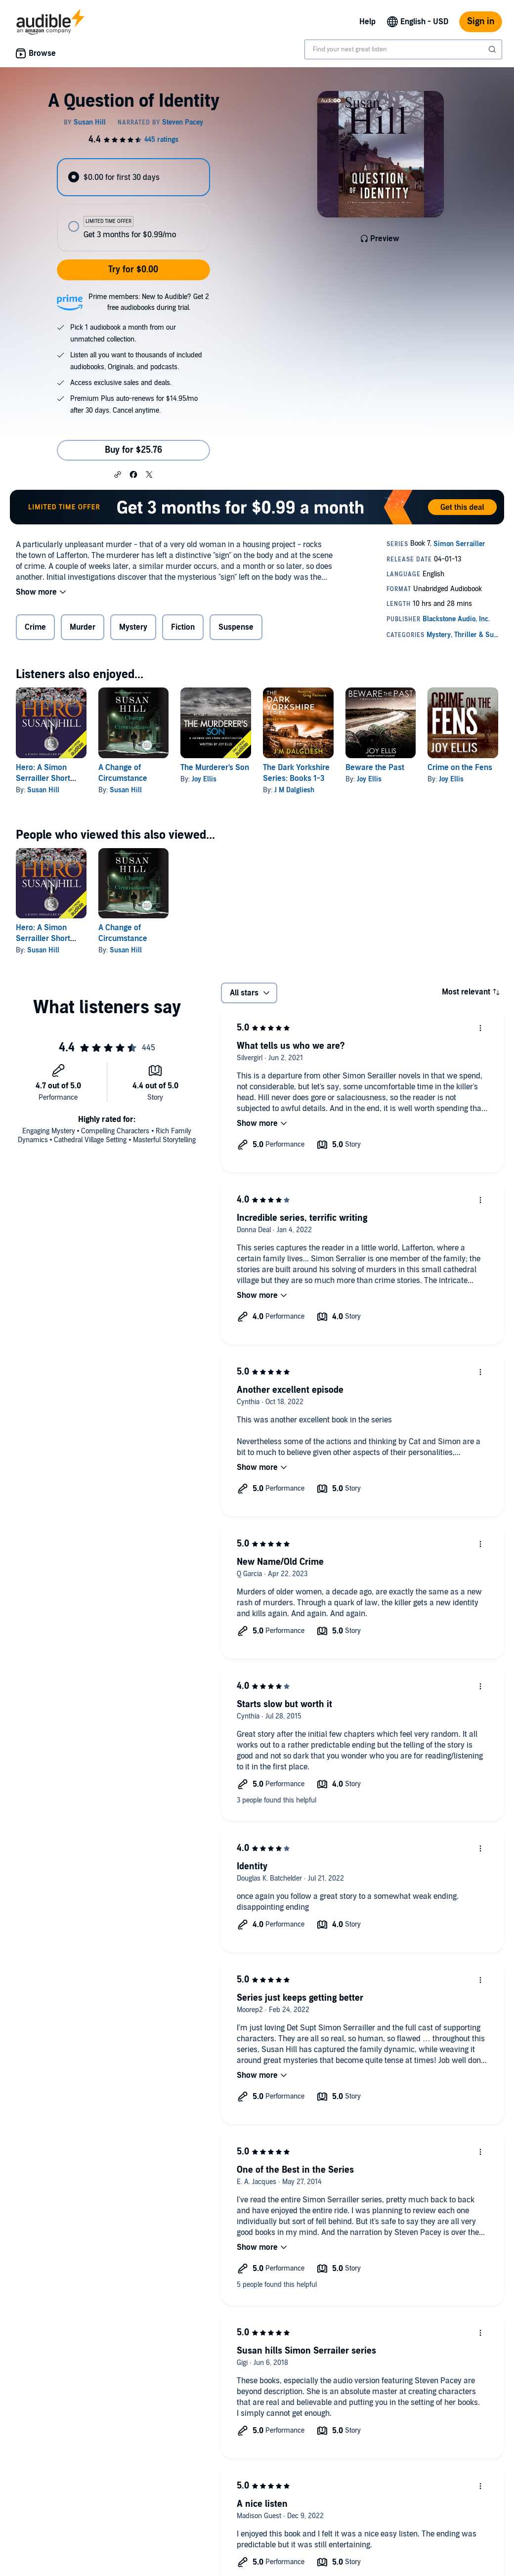  Describe the element at coordinates (133, 450) in the screenshot. I see `Buy for $25.76 [Buy A Question of Identity for $25.76]` at that location.